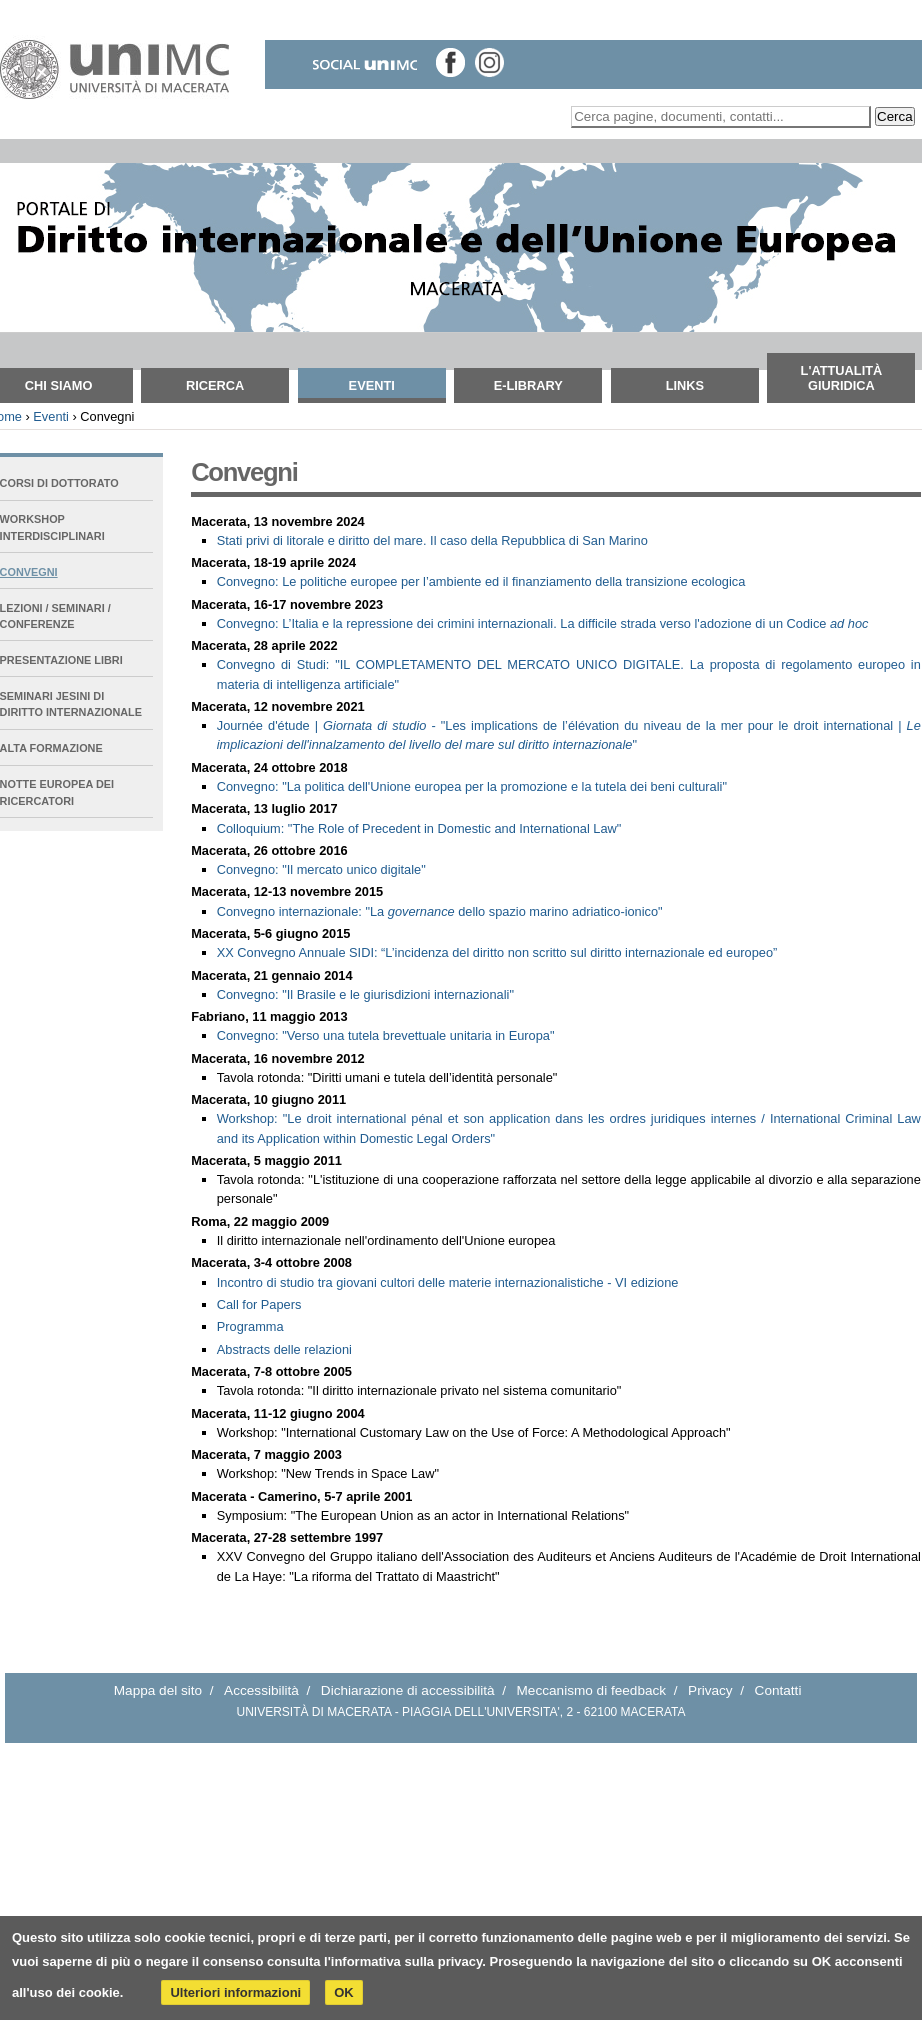 This screenshot has width=922, height=2020. Describe the element at coordinates (432, 540) in the screenshot. I see `Stati privi di litorale e diritto del mare. Il caso della Repubblica di San Marino` at that location.